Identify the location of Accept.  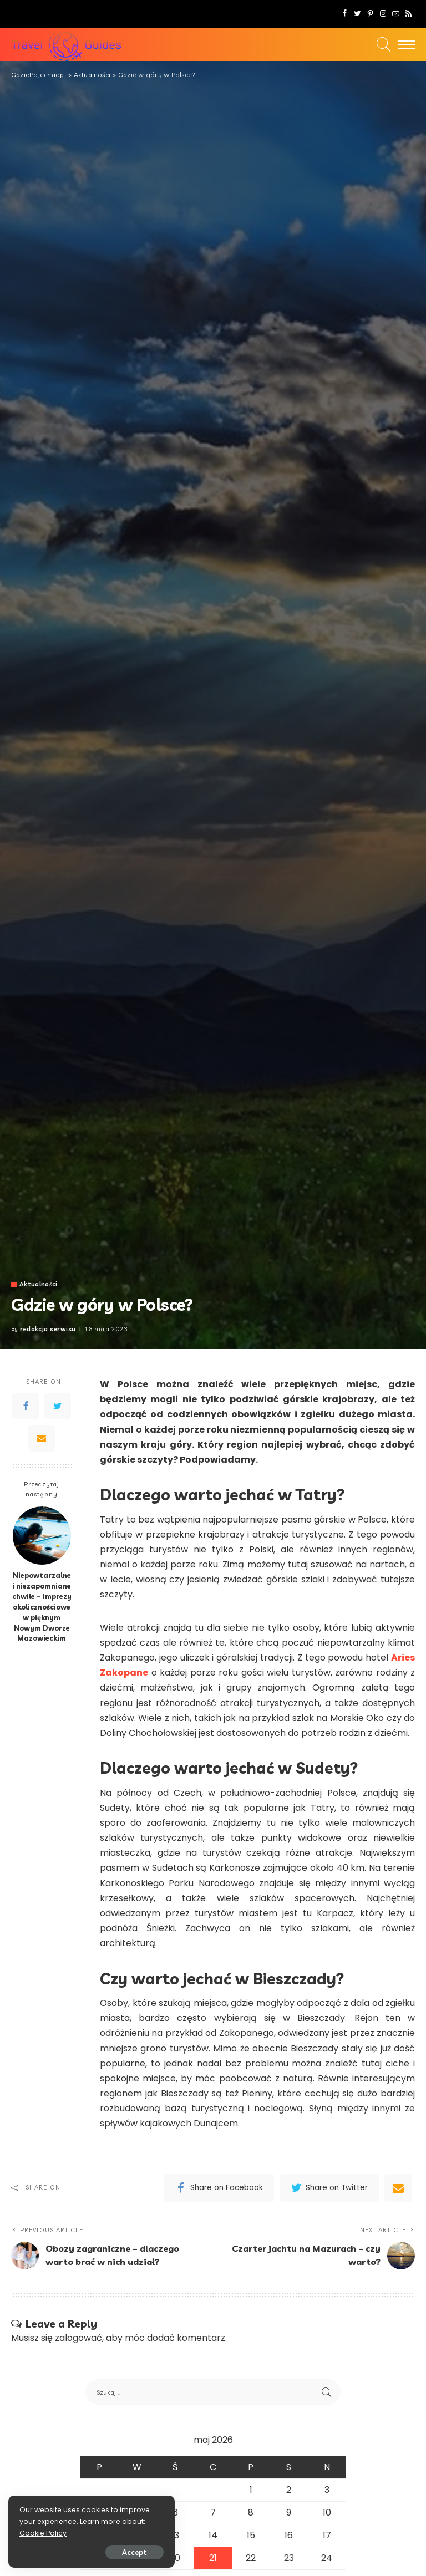
(134, 2552).